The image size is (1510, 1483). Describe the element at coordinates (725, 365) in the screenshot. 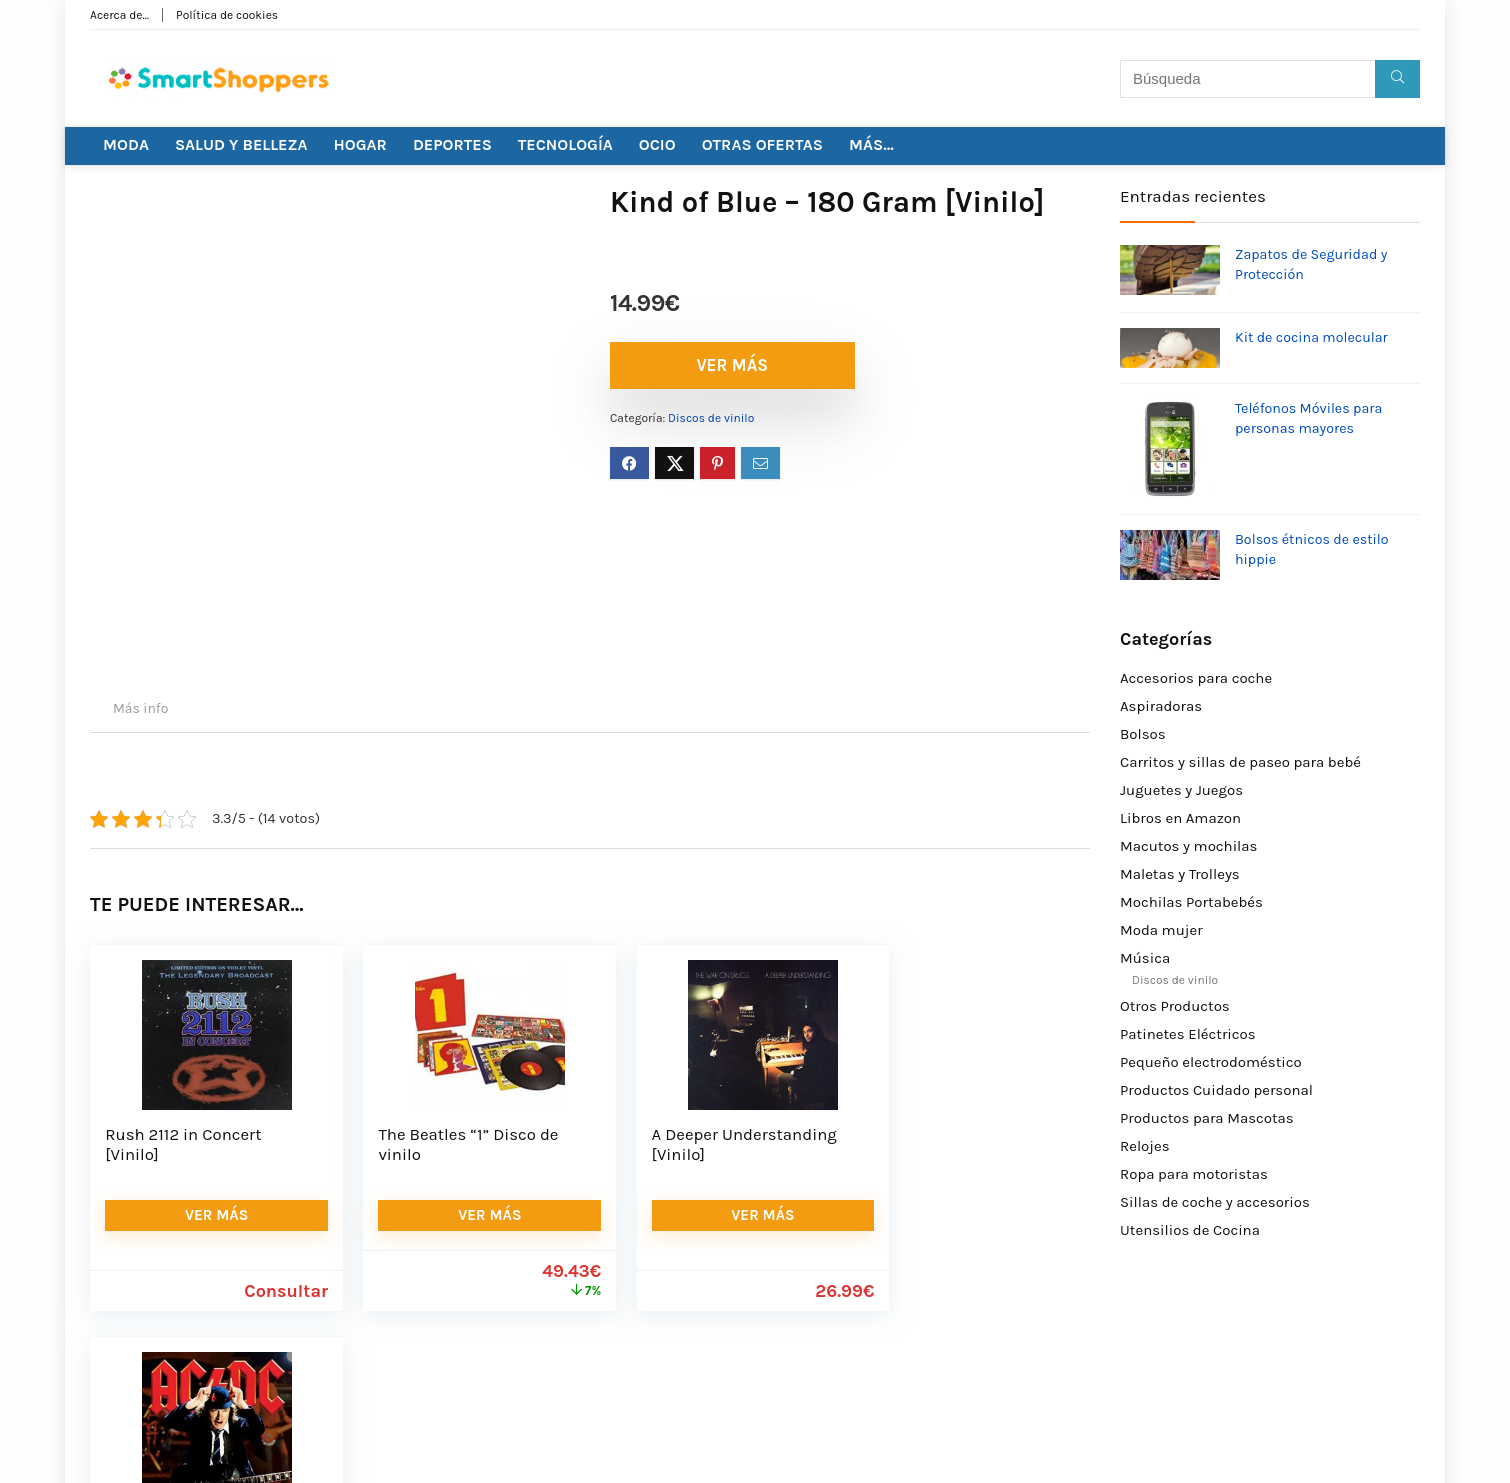

I see `VER MÁS` at that location.